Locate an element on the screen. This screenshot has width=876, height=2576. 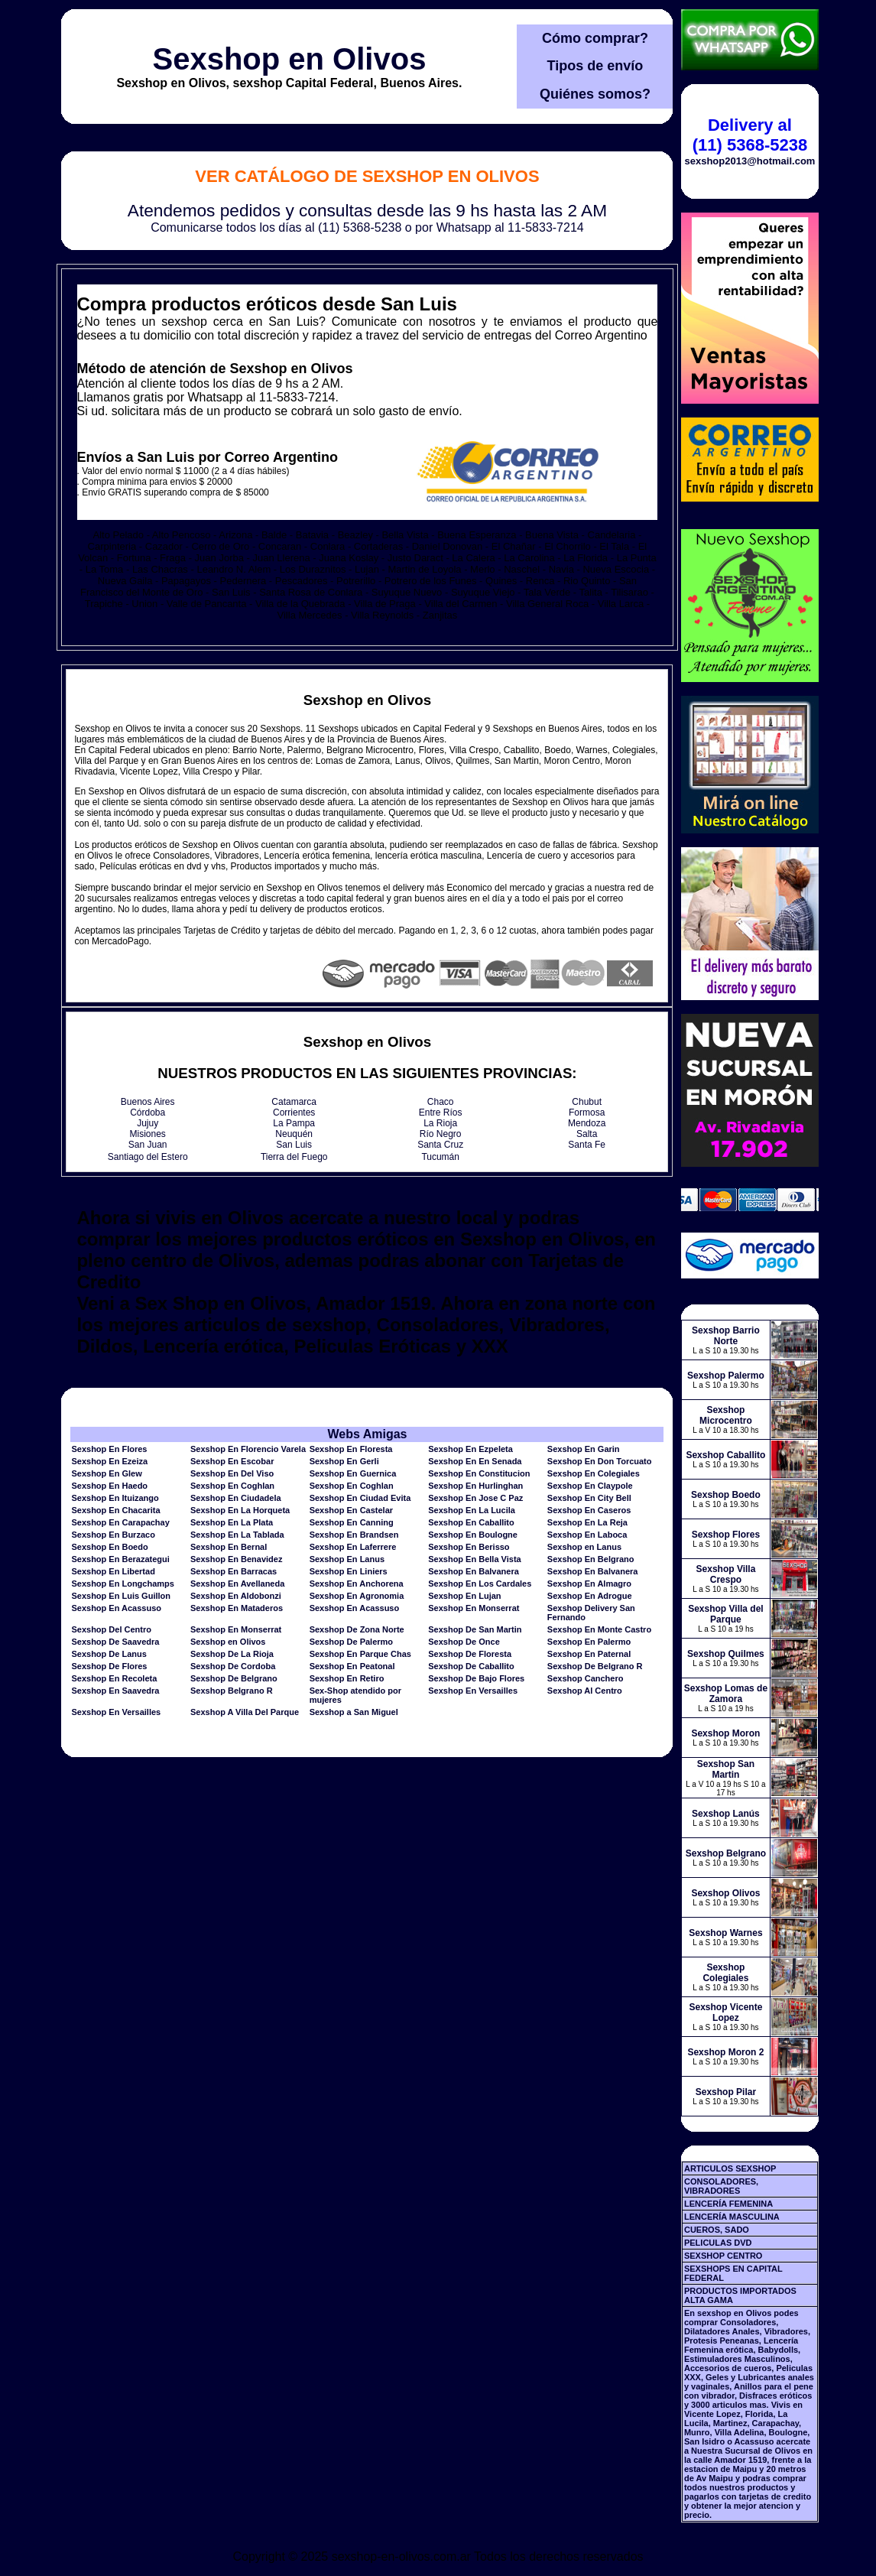
Sexshop En Don Torcuato is located at coordinates (599, 1461).